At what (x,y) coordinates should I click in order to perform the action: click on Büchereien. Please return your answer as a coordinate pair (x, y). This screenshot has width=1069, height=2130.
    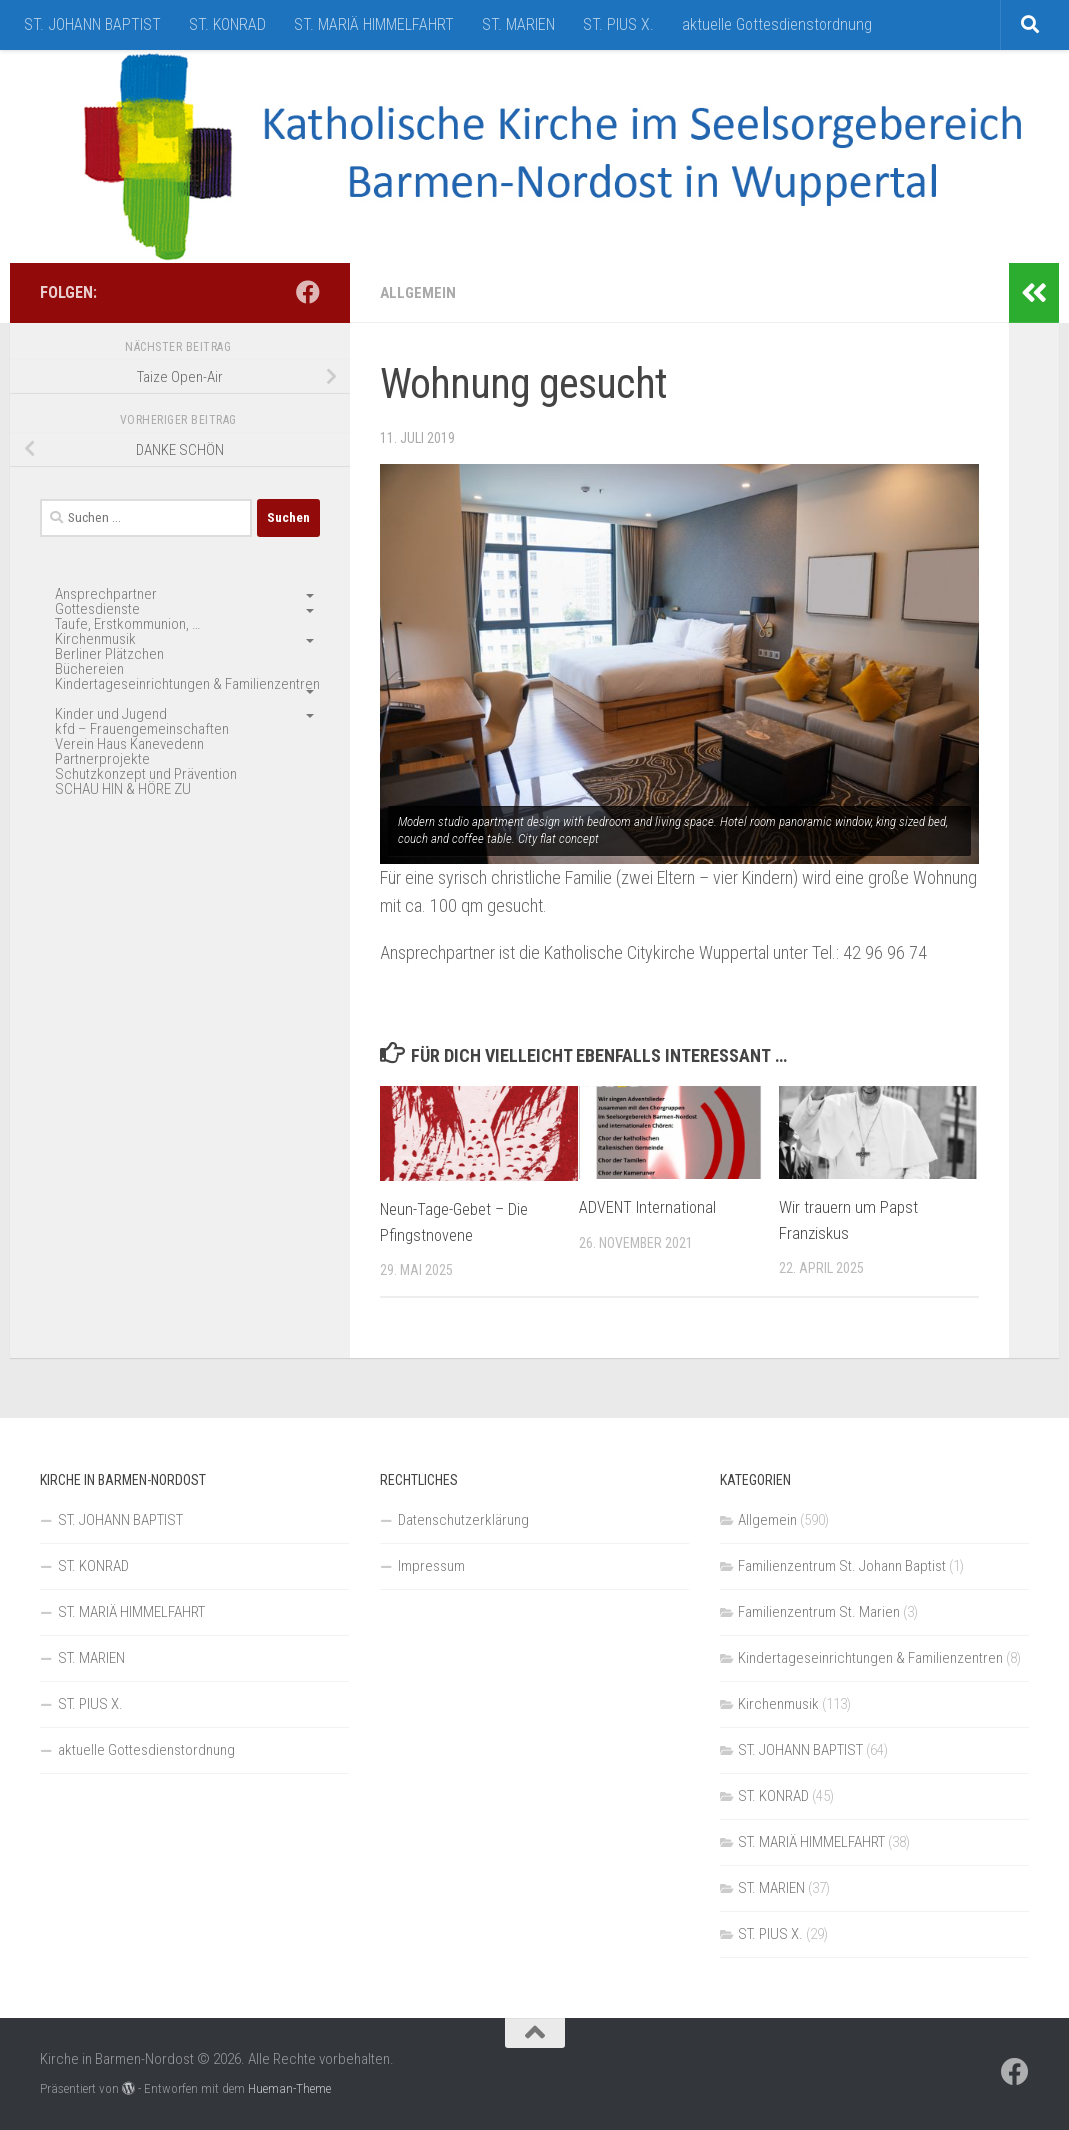
    Looking at the image, I should click on (89, 669).